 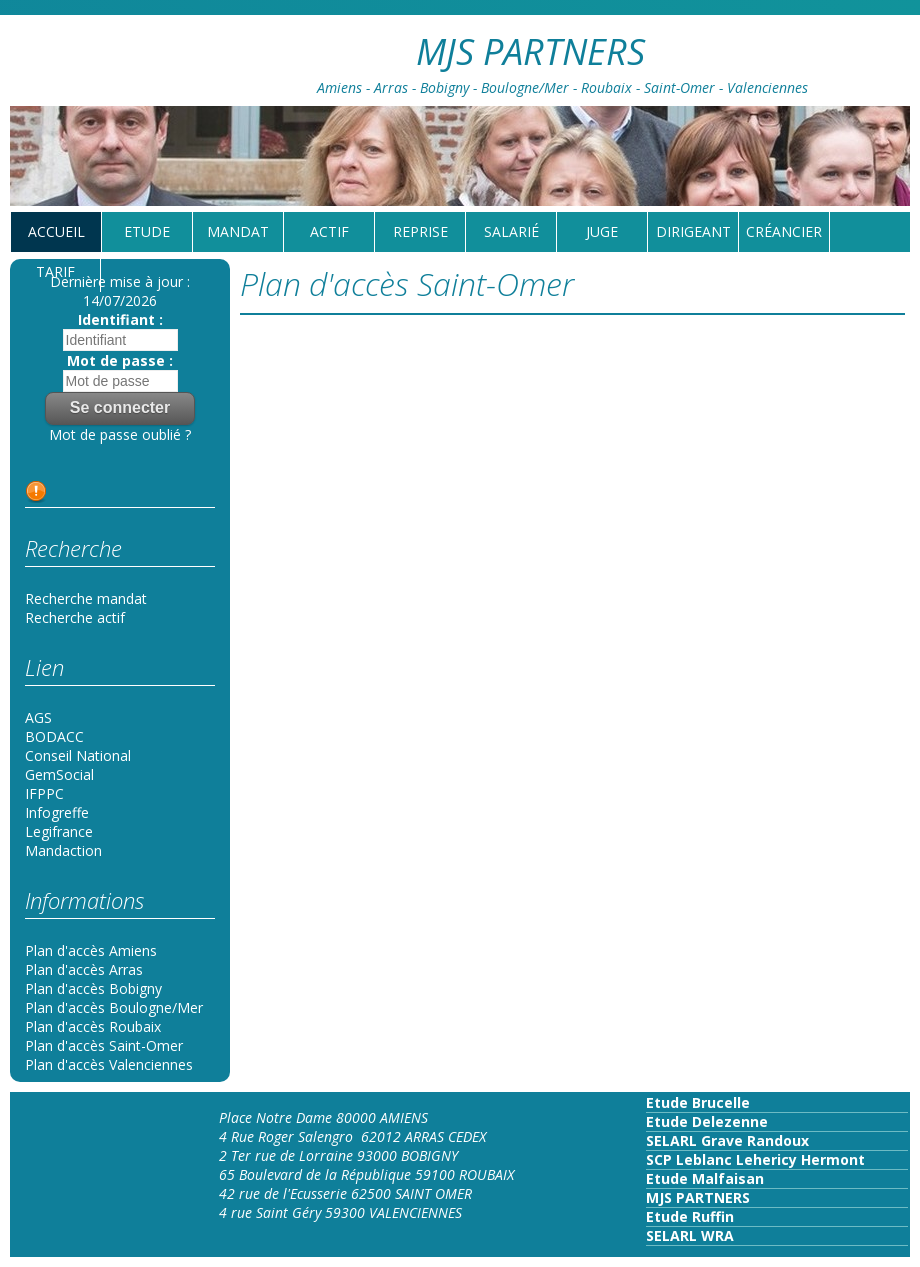 What do you see at coordinates (57, 812) in the screenshot?
I see `Infogreffe` at bounding box center [57, 812].